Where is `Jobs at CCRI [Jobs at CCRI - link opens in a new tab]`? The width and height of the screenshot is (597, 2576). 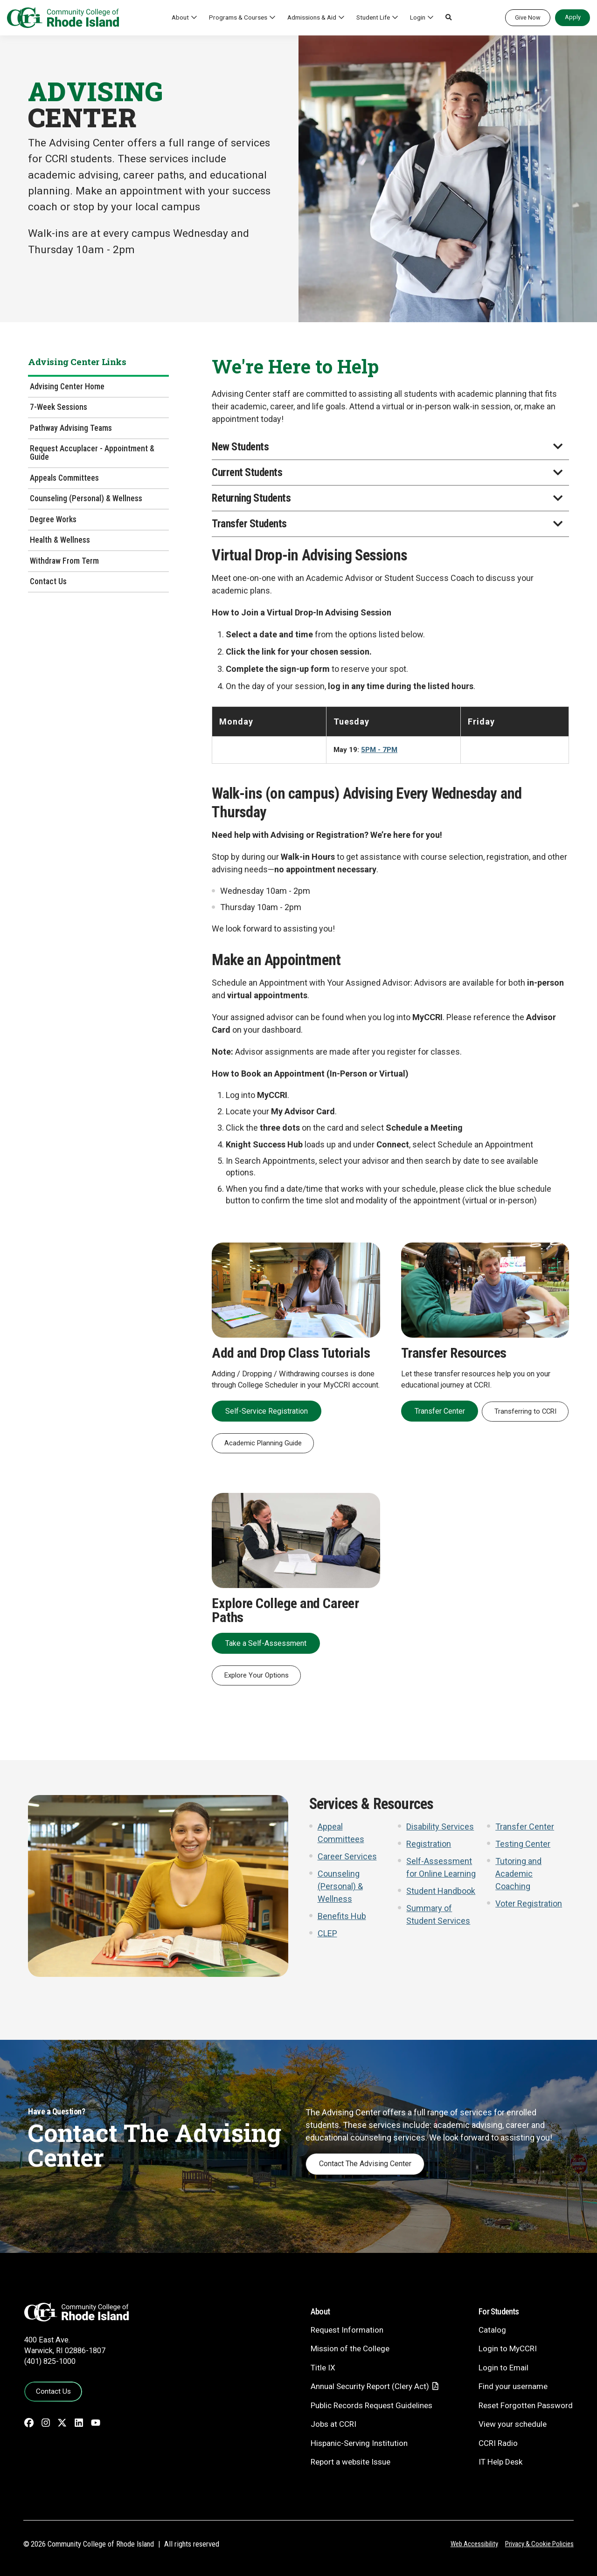
Jobs at CCRI [Jobs at CCRI - link opens in a new tab] is located at coordinates (333, 2424).